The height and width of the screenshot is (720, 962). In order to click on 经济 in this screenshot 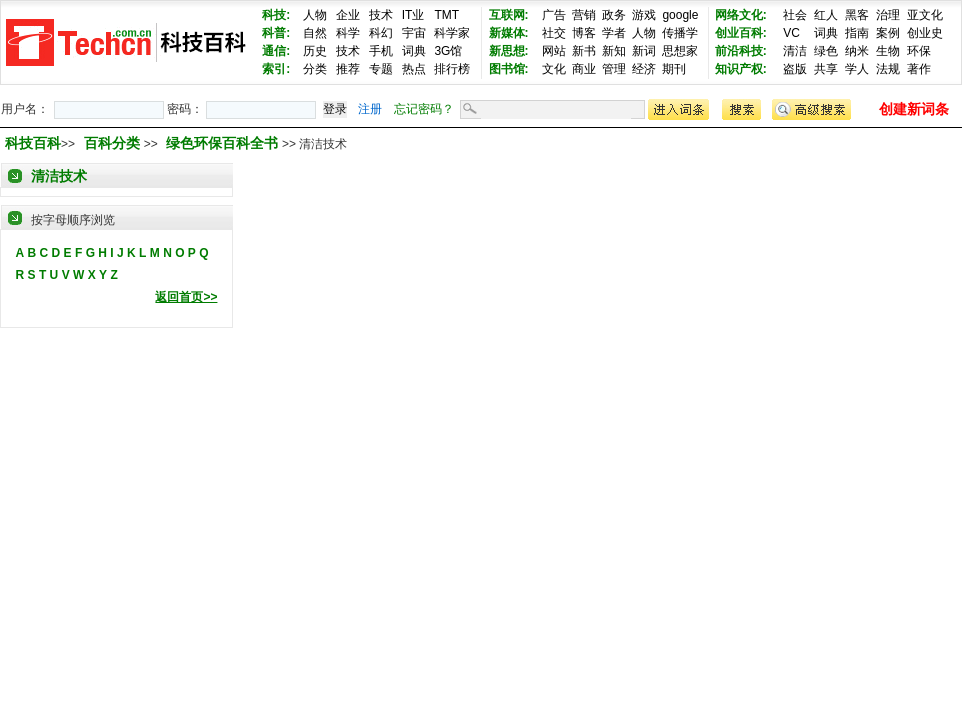, I will do `click(644, 69)`.